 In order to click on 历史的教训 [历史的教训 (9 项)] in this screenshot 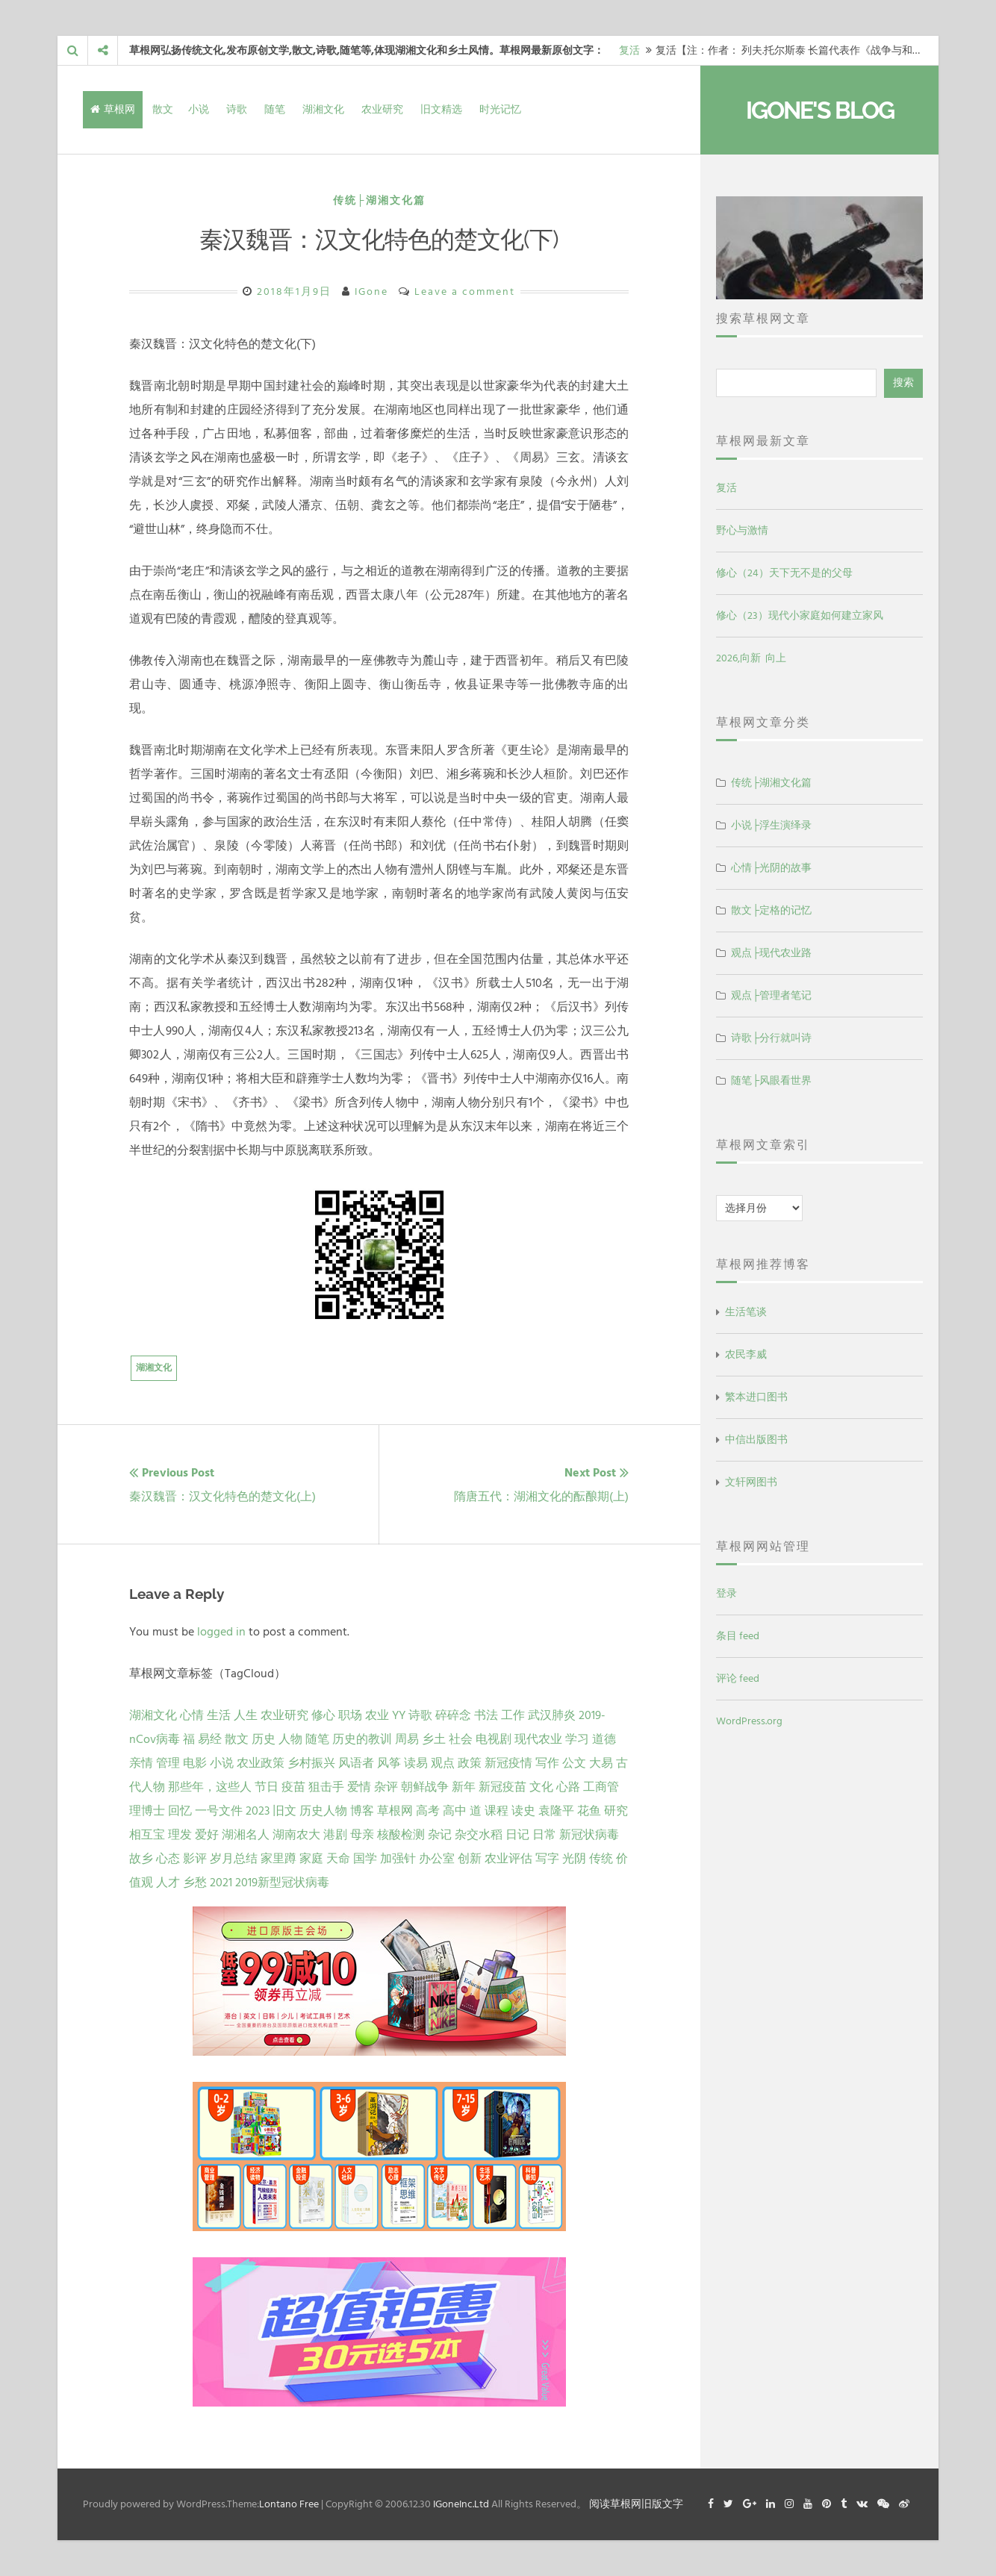, I will do `click(362, 1739)`.